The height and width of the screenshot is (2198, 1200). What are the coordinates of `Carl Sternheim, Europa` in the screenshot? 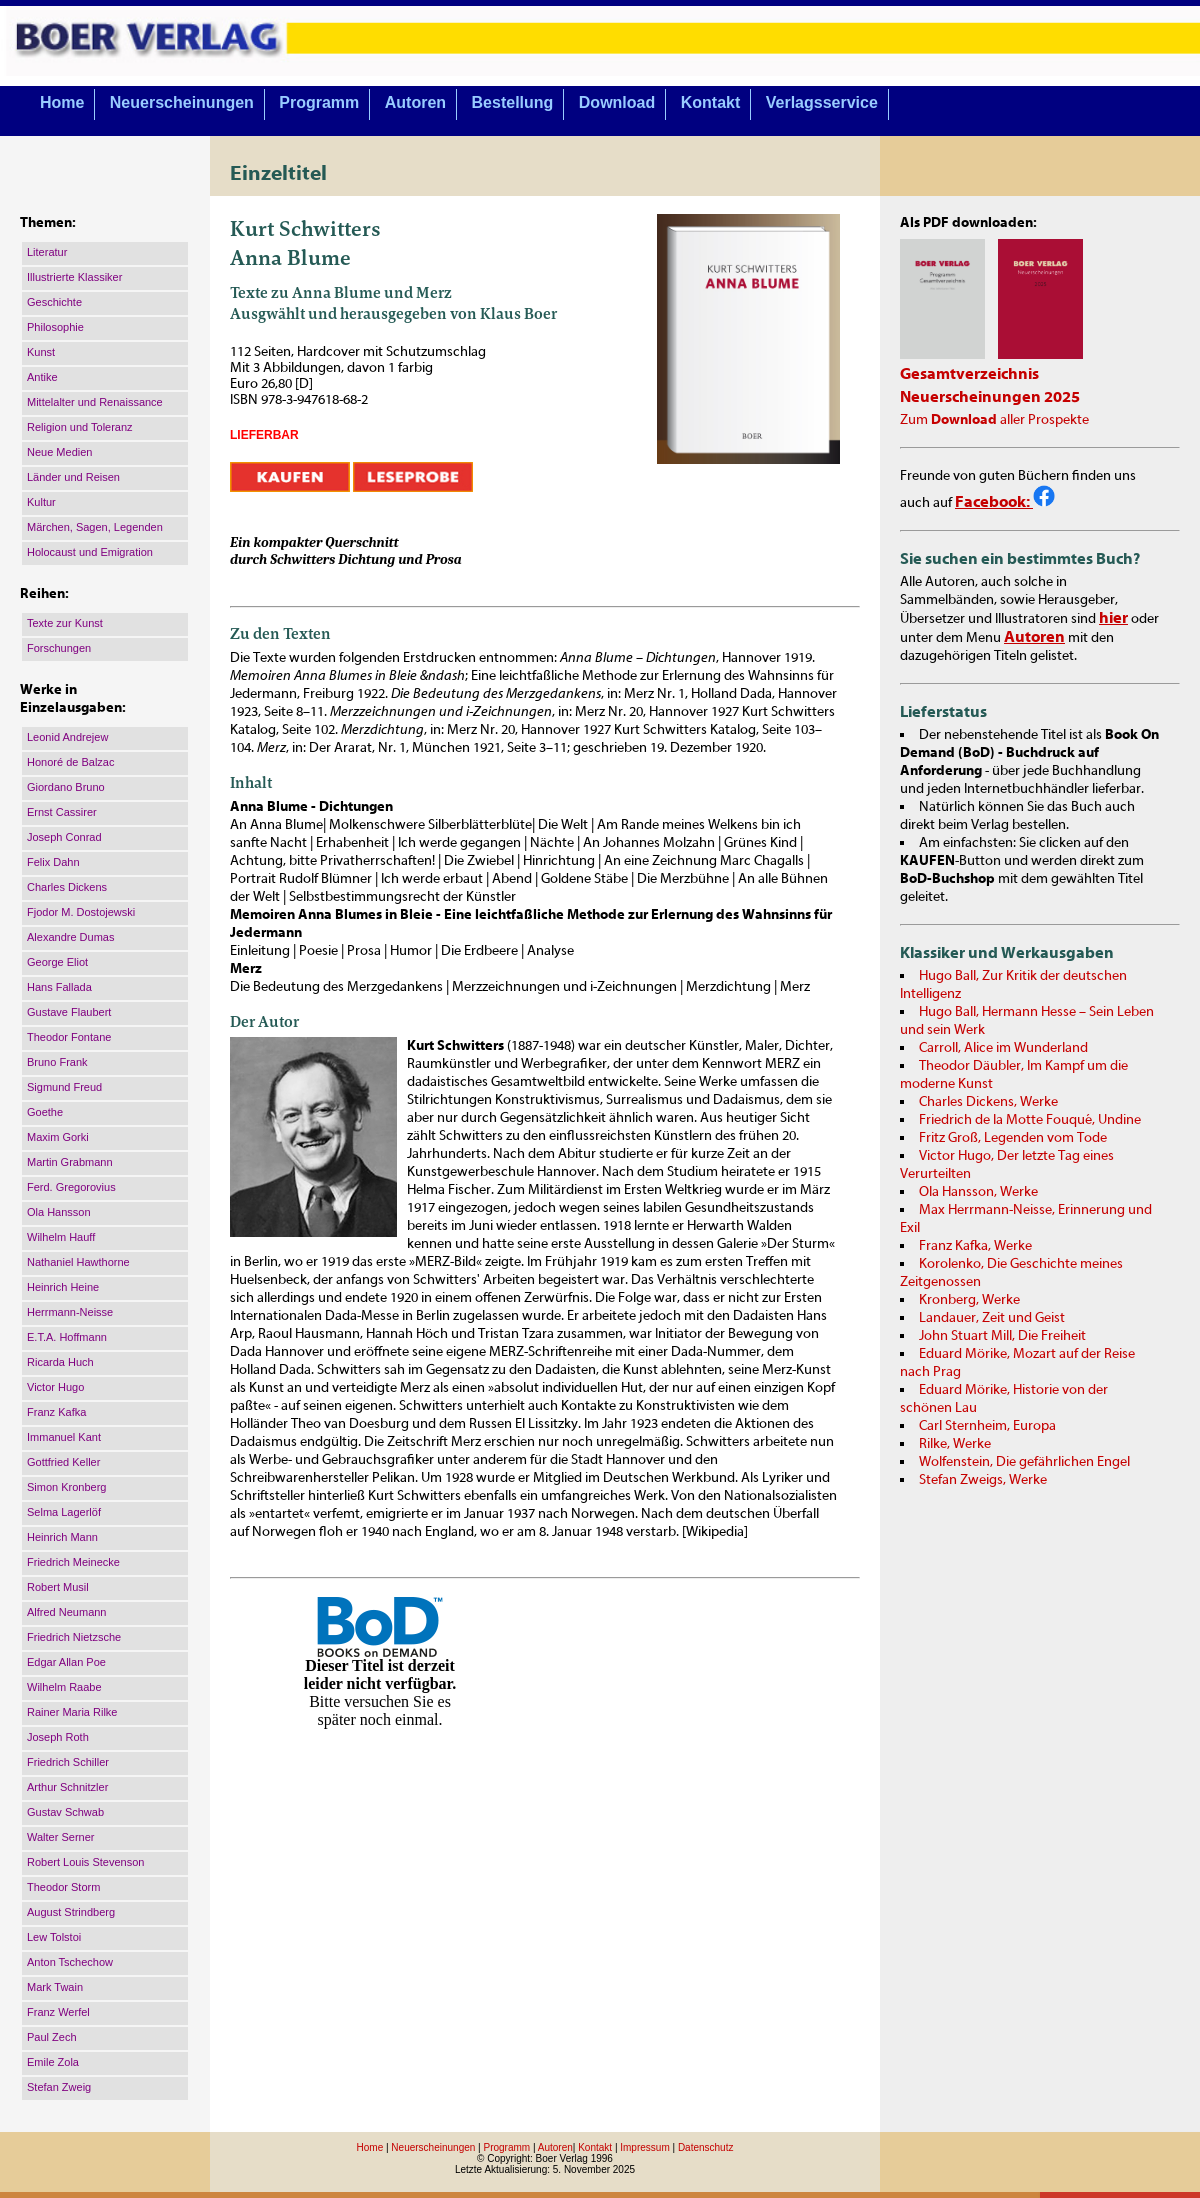 It's located at (987, 1426).